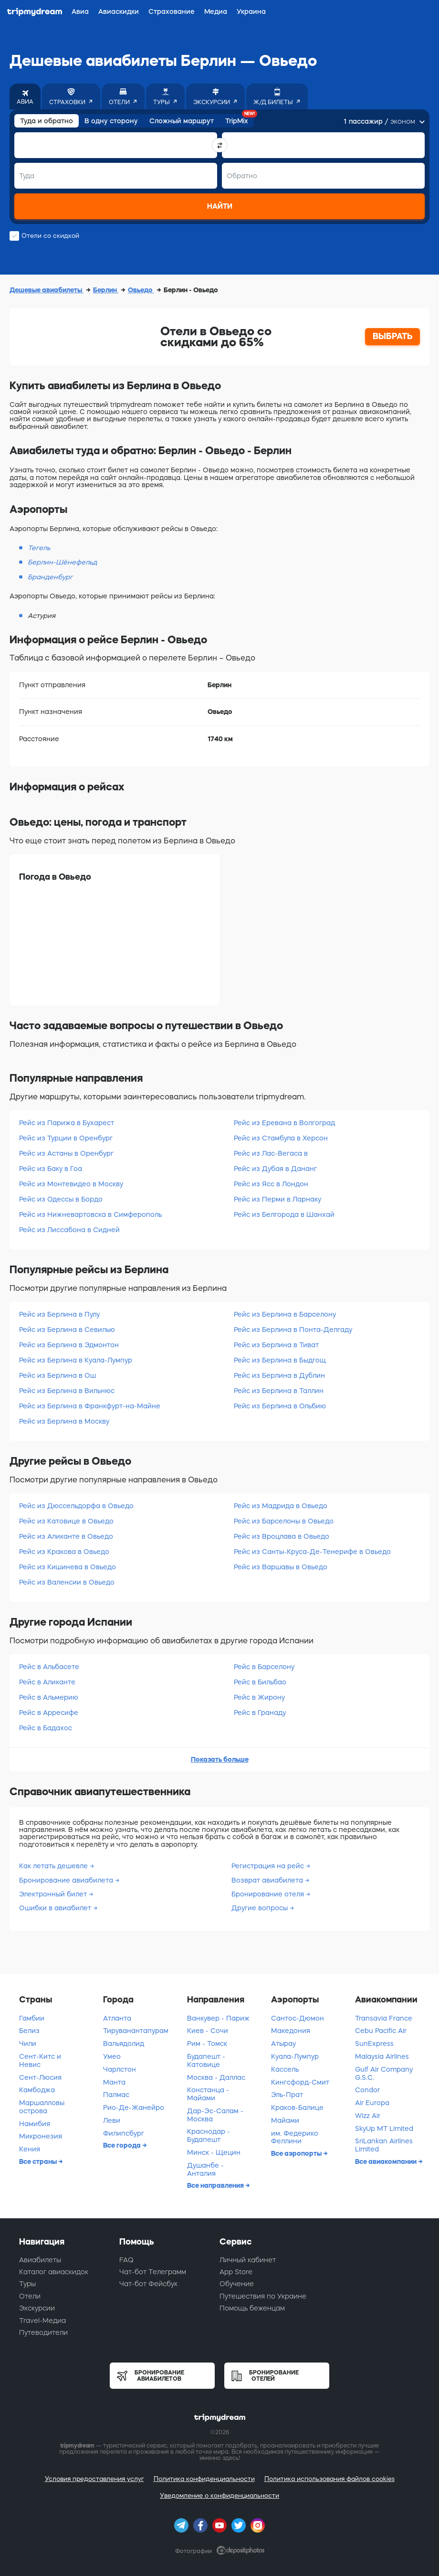 This screenshot has width=439, height=2576. I want to click on Рейс из Берлина в Эдмонтон, so click(69, 1344).